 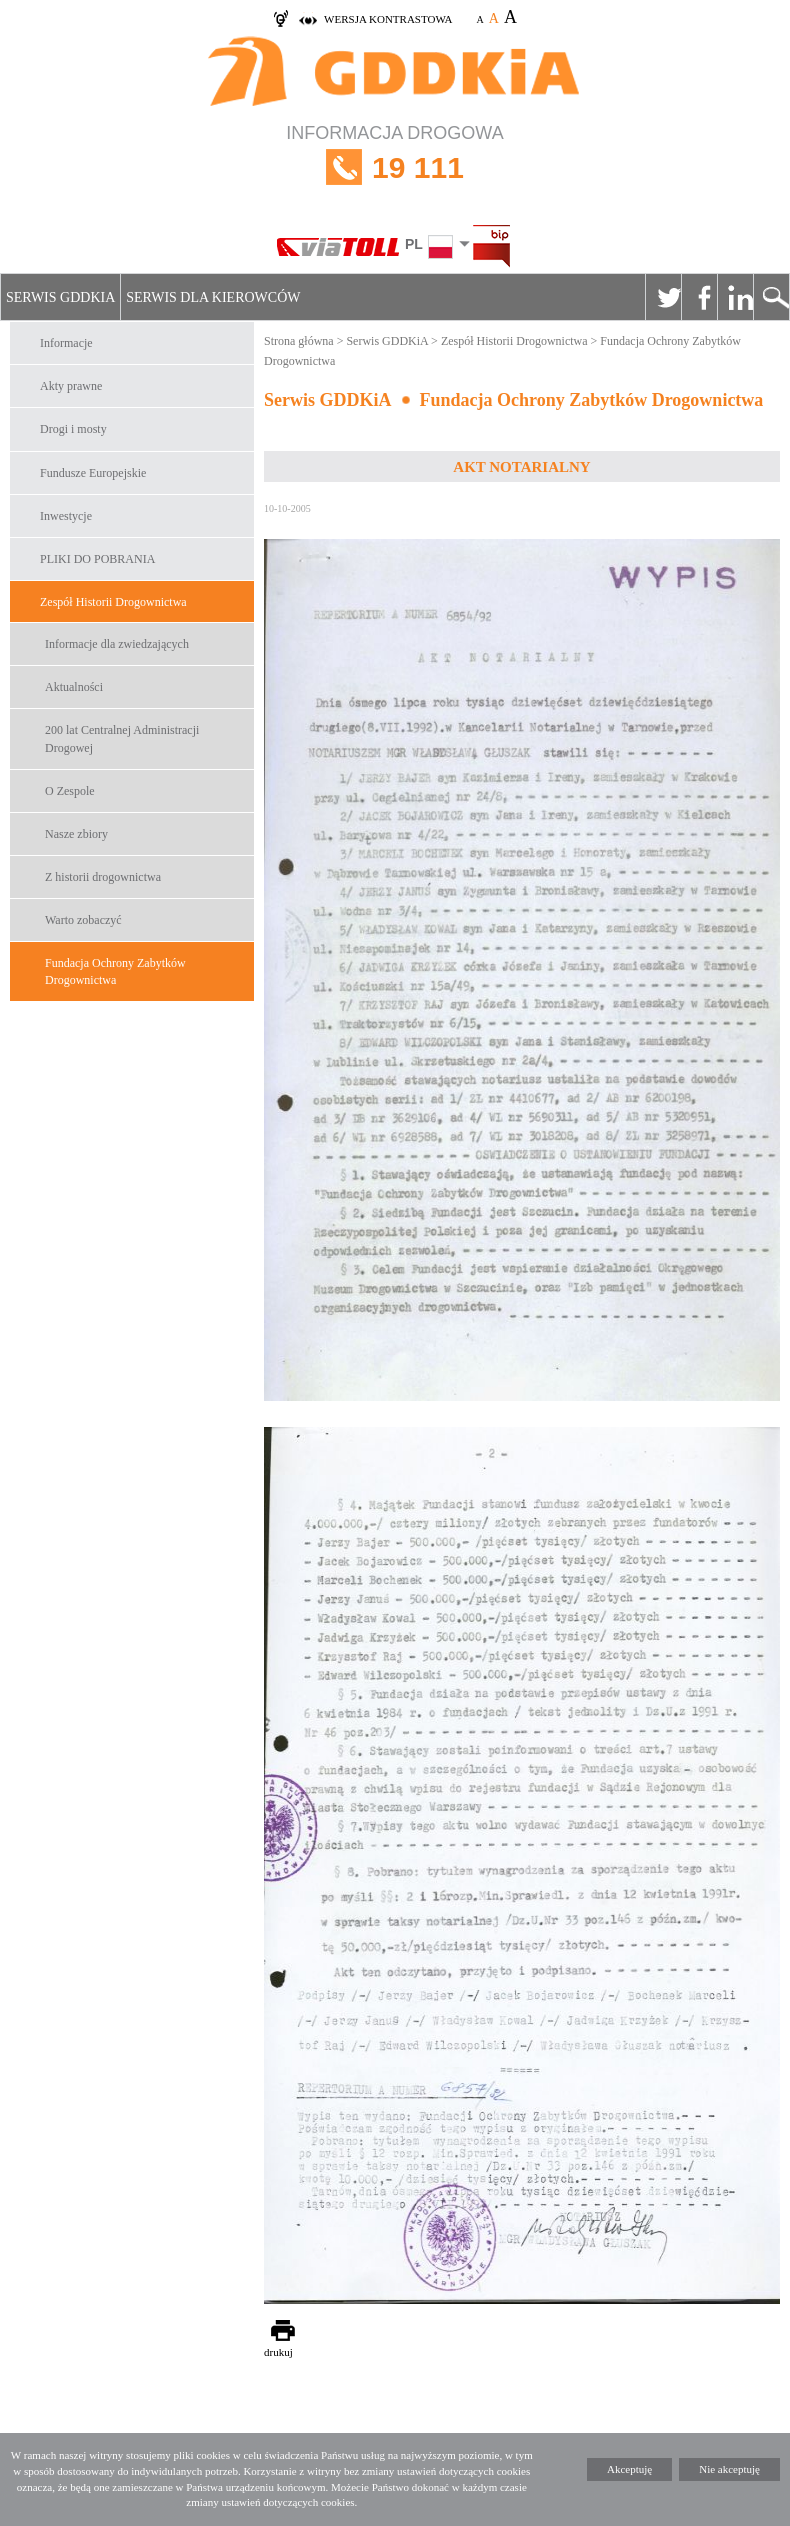 I want to click on Warto zobaczyć, so click(x=83, y=920).